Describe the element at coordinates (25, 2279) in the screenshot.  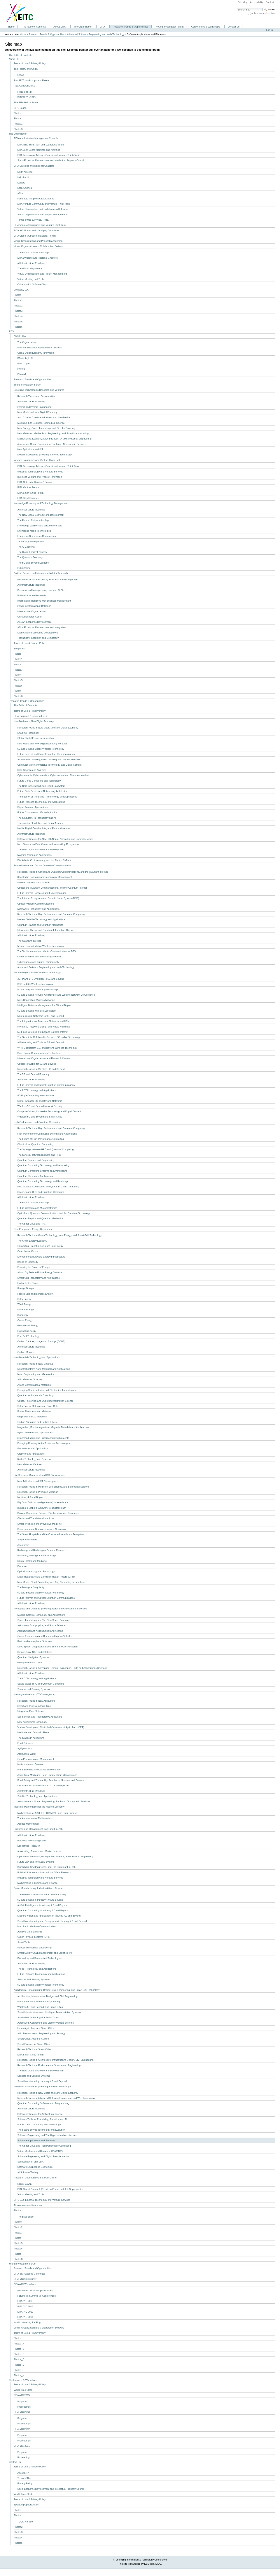
I see `EITA-YIC Community` at that location.